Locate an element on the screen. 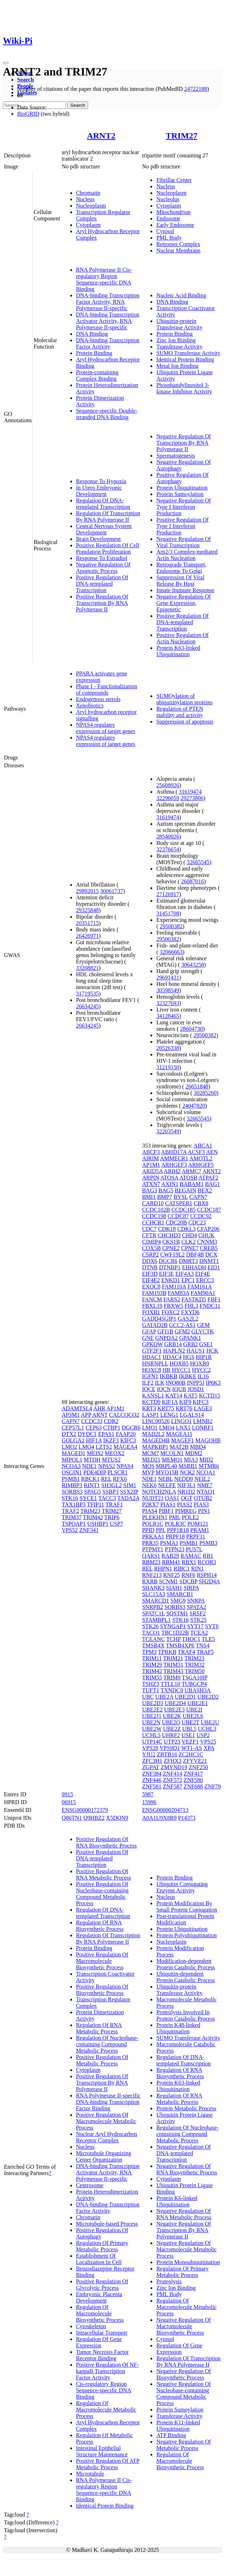 Image resolution: width=225 pixels, height=2576 pixels. Ubiquitin-dependent Protein Catabolic Process is located at coordinates (185, 1977).